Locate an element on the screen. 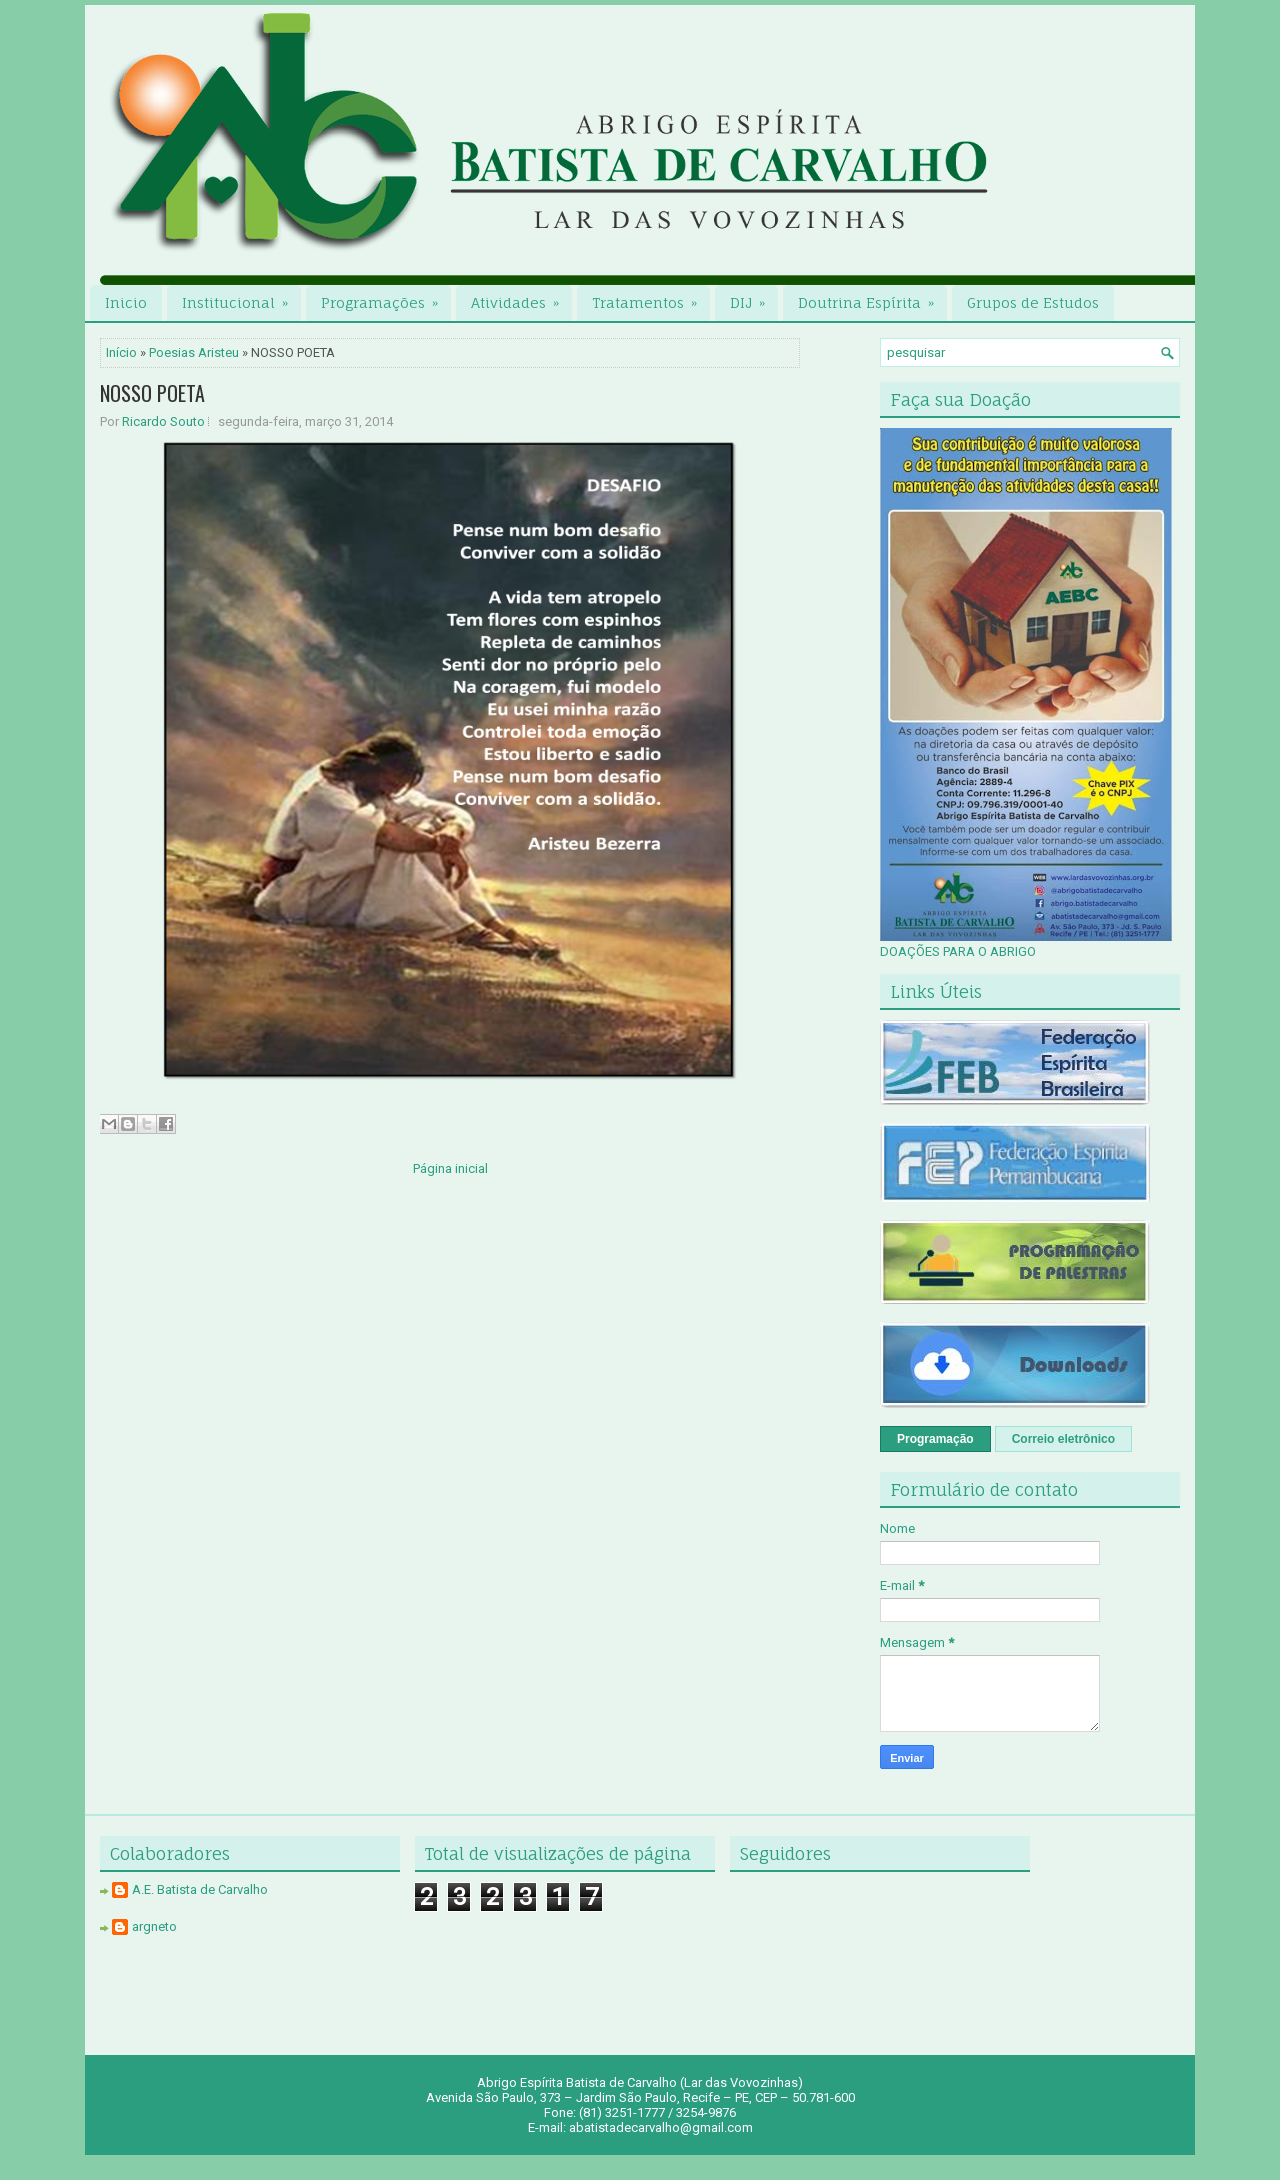  Inicio is located at coordinates (126, 302).